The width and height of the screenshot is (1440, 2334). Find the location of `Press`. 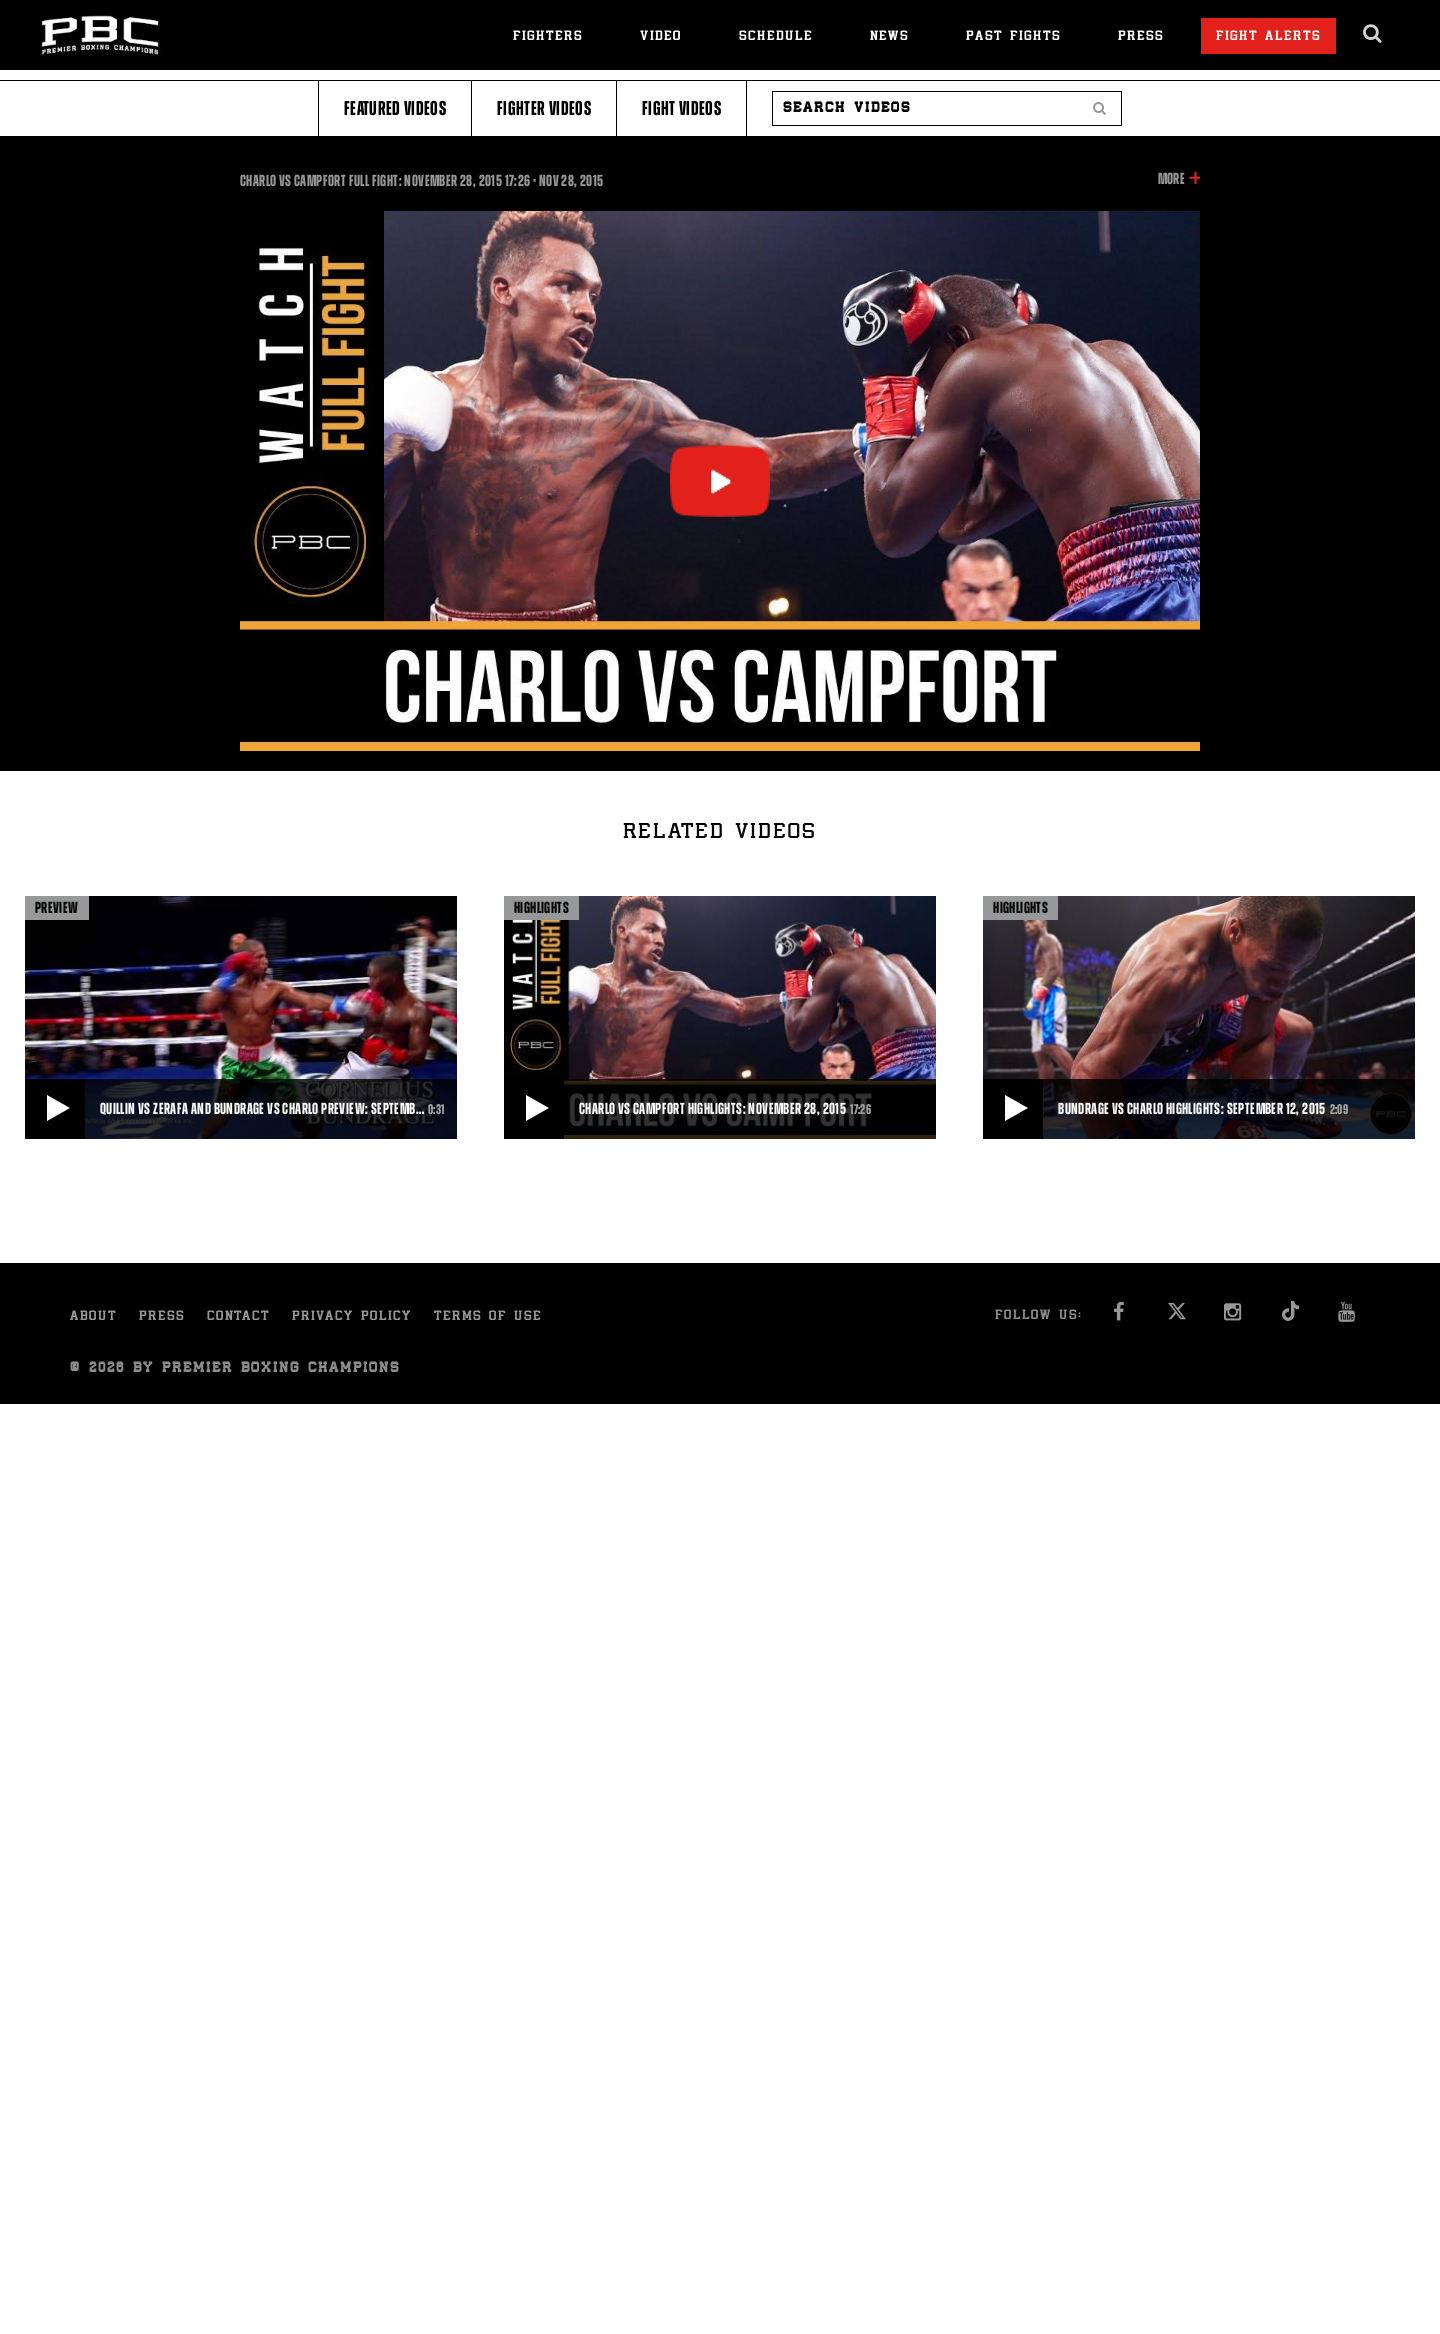

Press is located at coordinates (1141, 37).